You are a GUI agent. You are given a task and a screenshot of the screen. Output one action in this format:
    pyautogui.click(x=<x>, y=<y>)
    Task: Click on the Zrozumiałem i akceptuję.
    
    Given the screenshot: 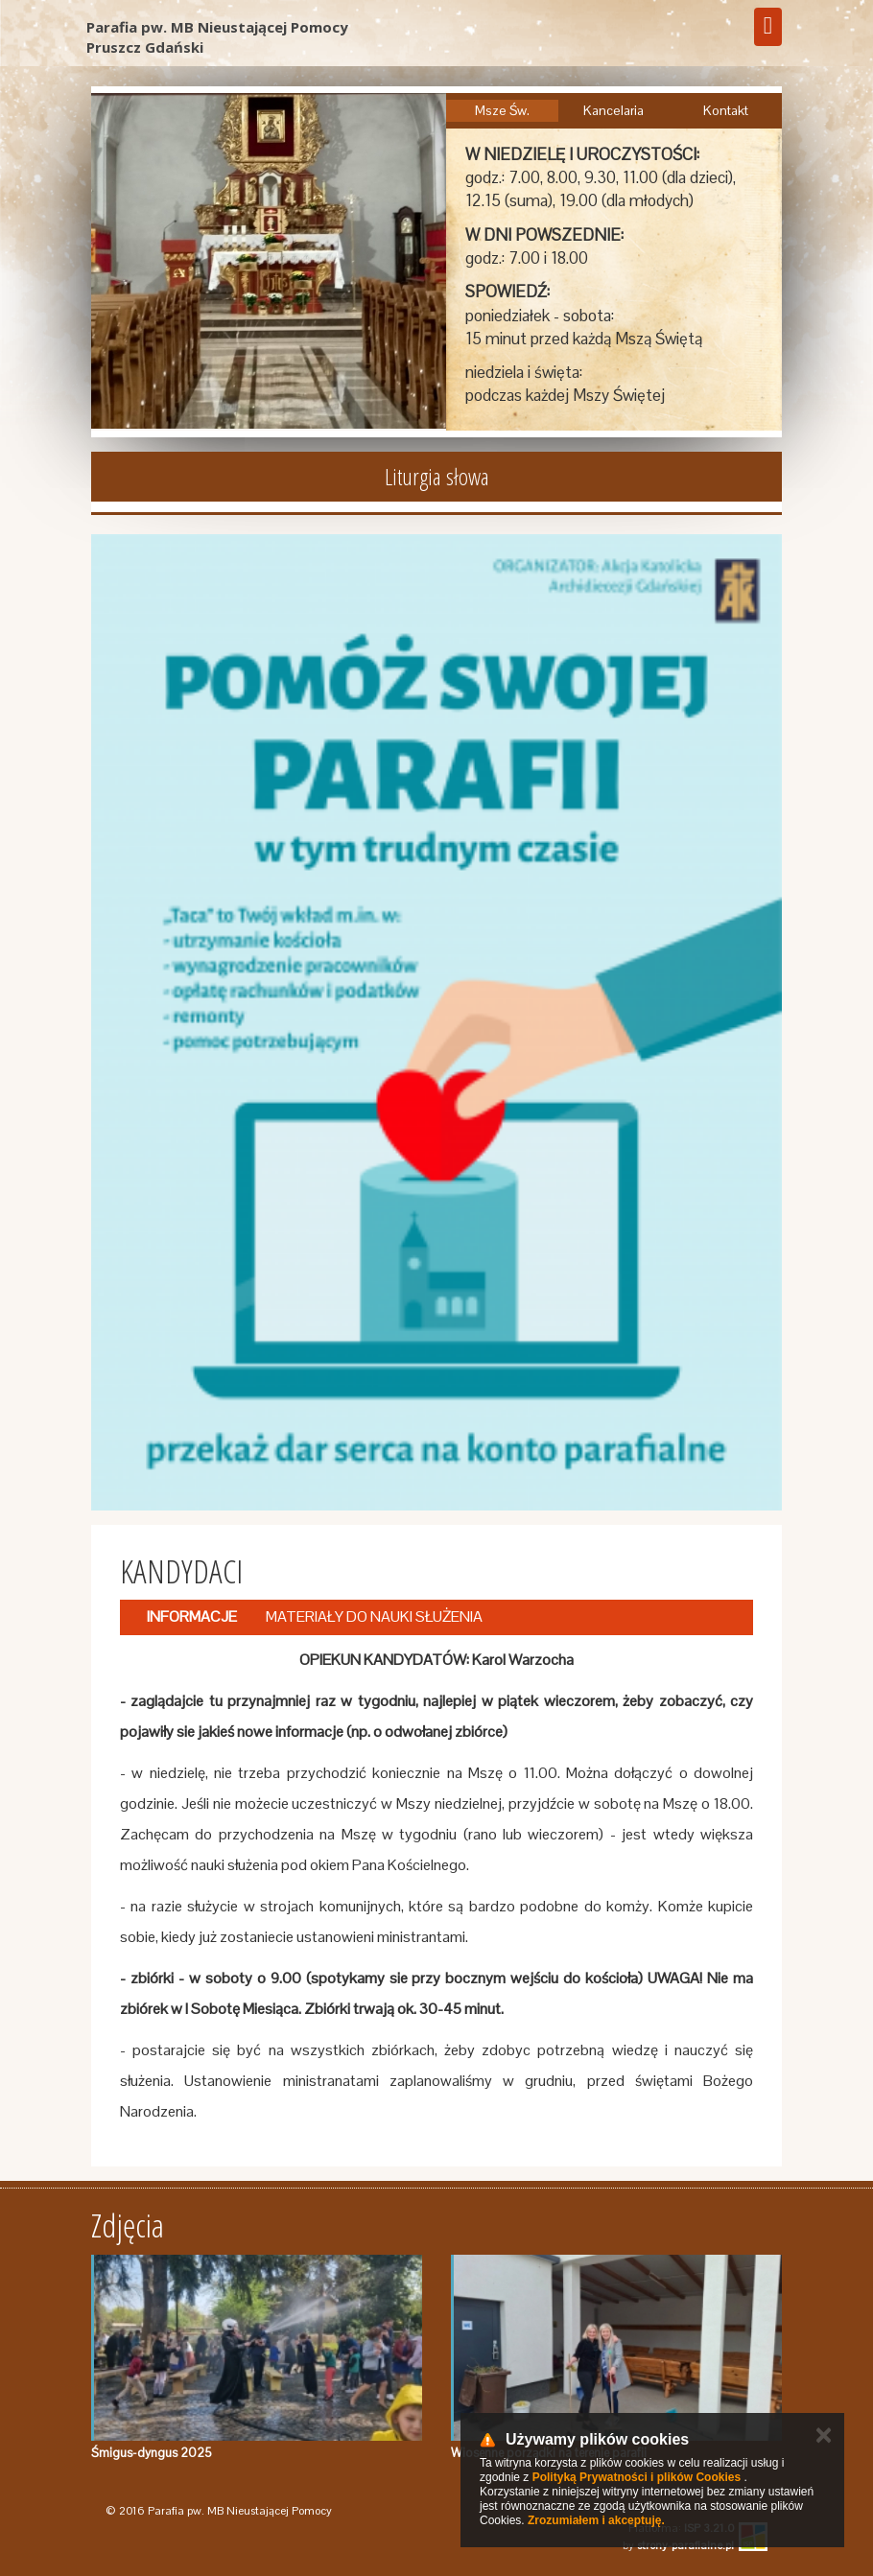 What is the action you would take?
    pyautogui.click(x=596, y=2520)
    